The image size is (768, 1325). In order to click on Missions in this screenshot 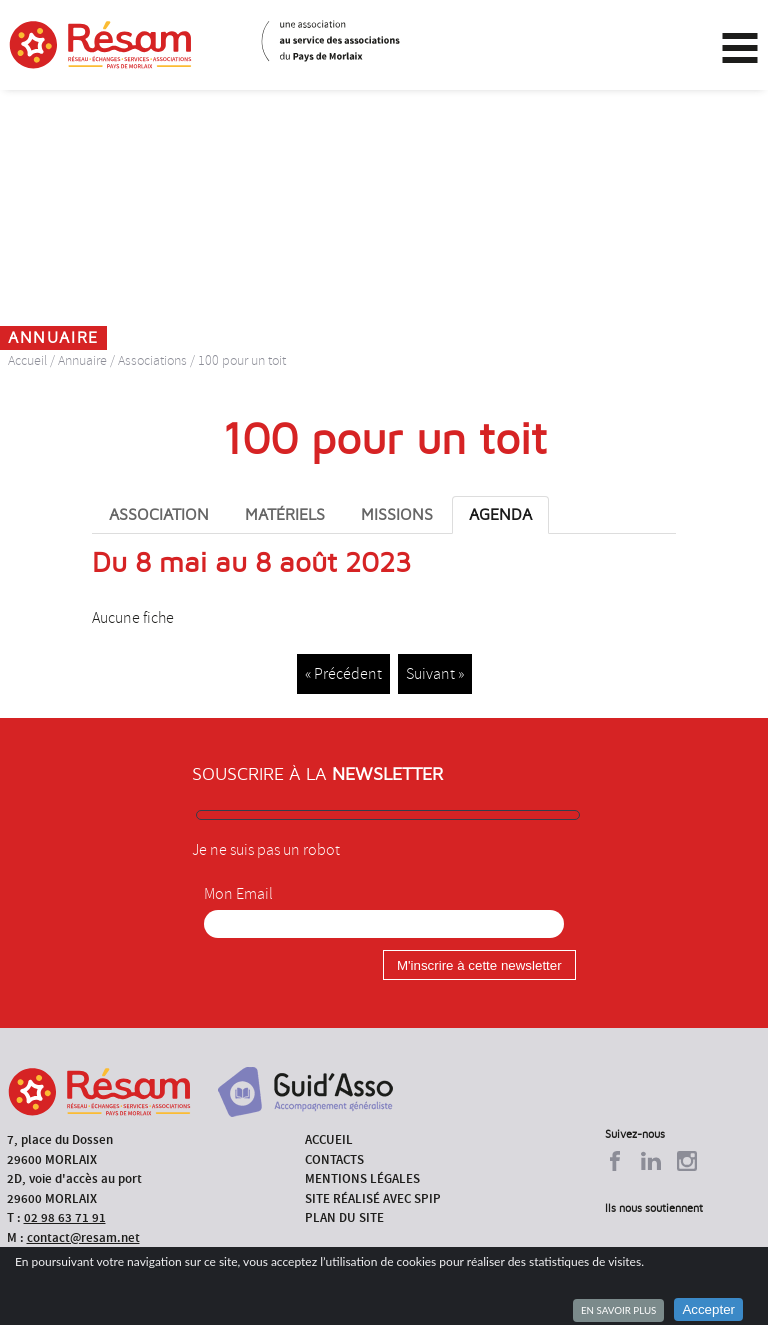, I will do `click(397, 515)`.